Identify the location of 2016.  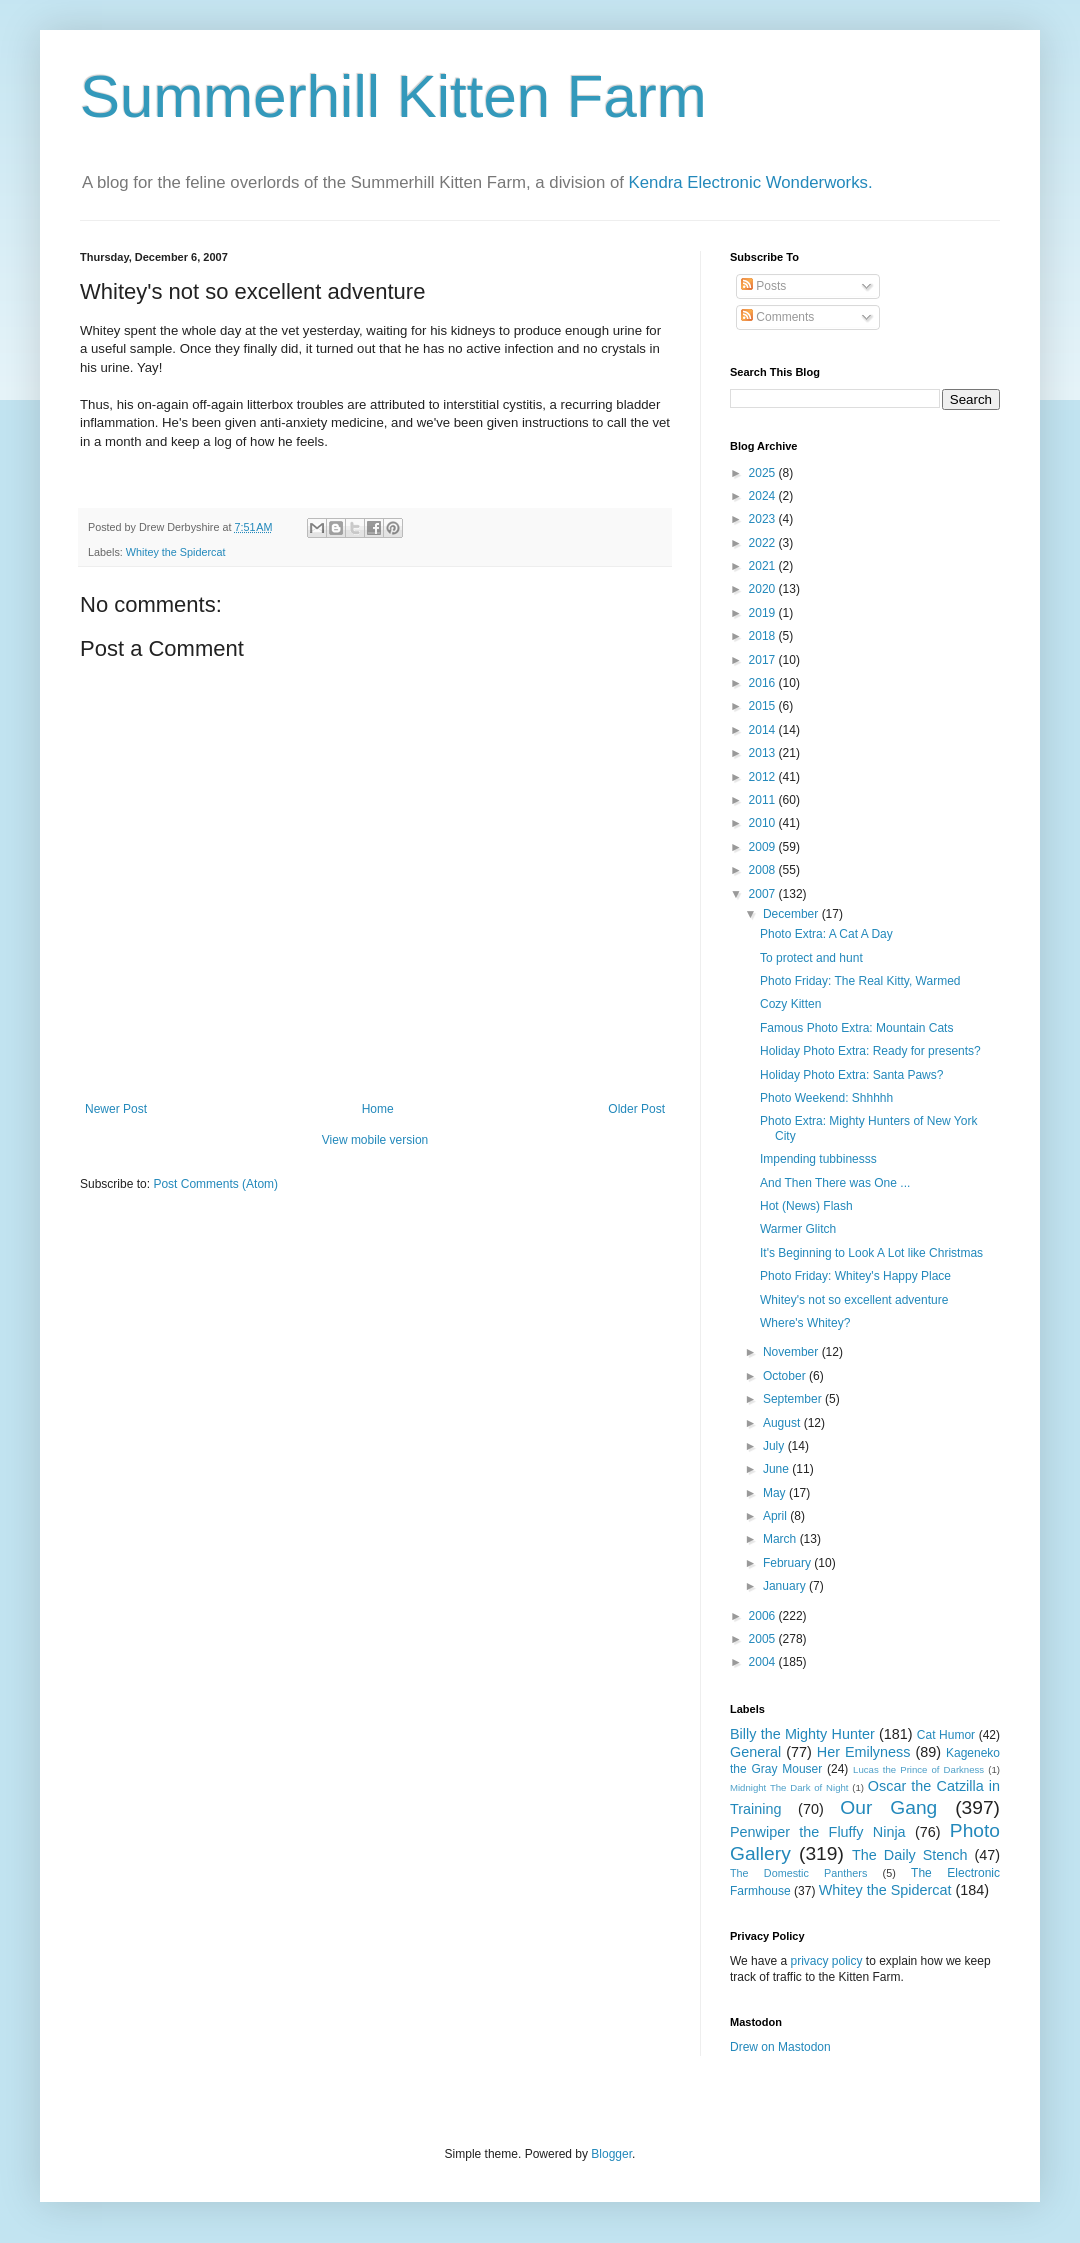
(764, 683).